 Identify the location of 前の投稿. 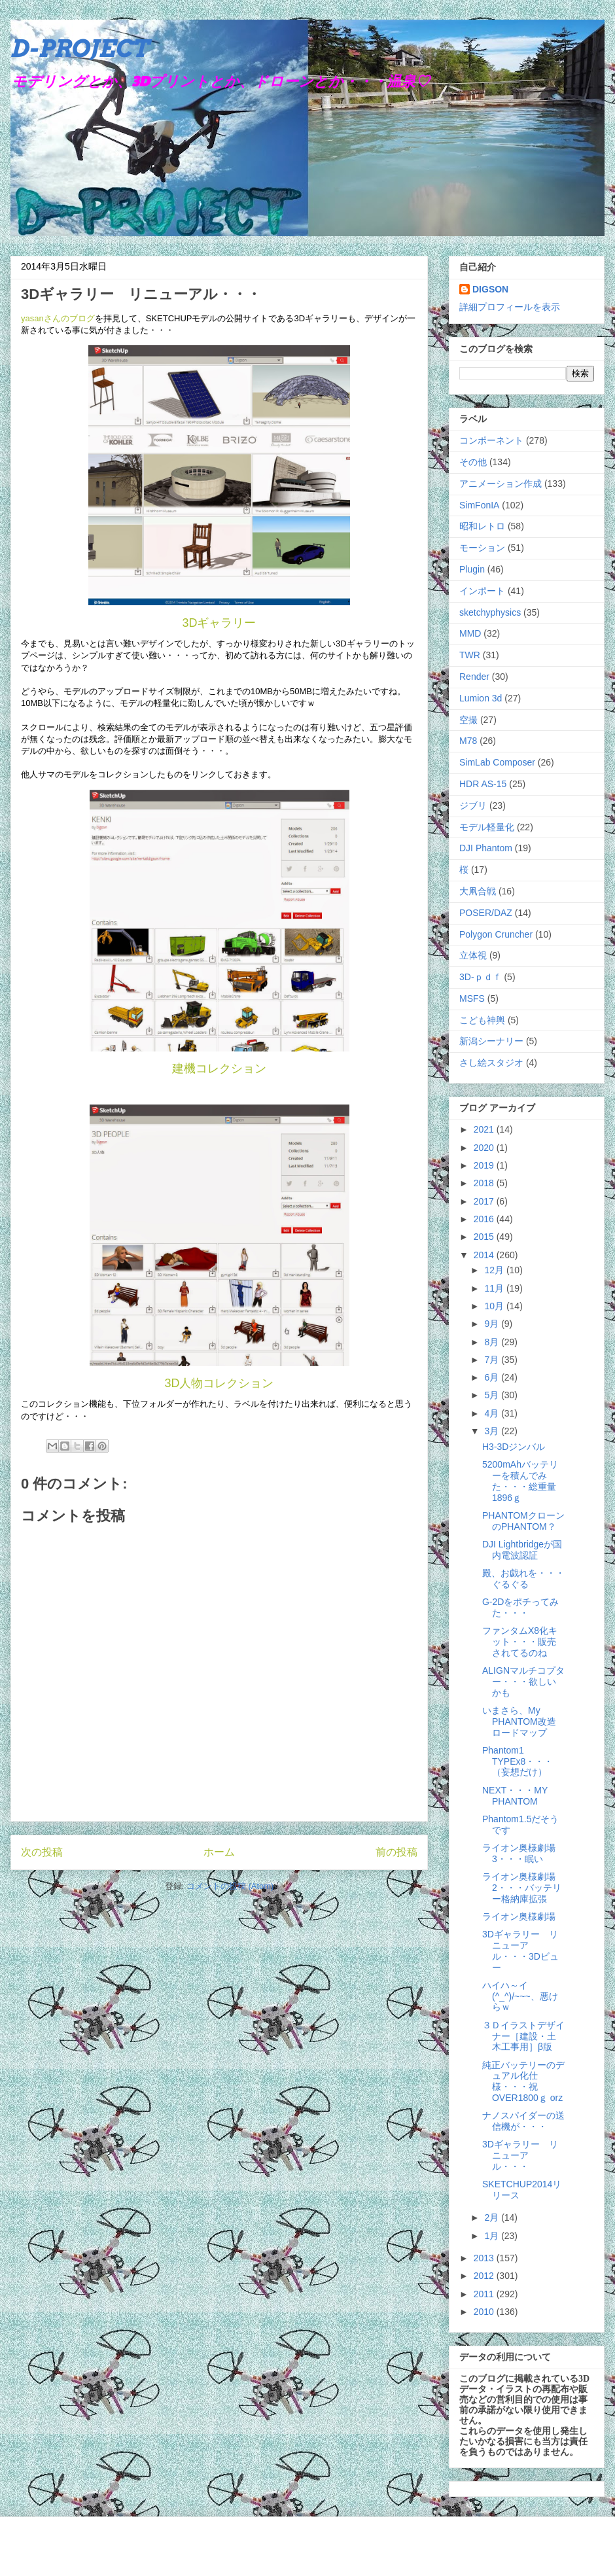
(396, 1852).